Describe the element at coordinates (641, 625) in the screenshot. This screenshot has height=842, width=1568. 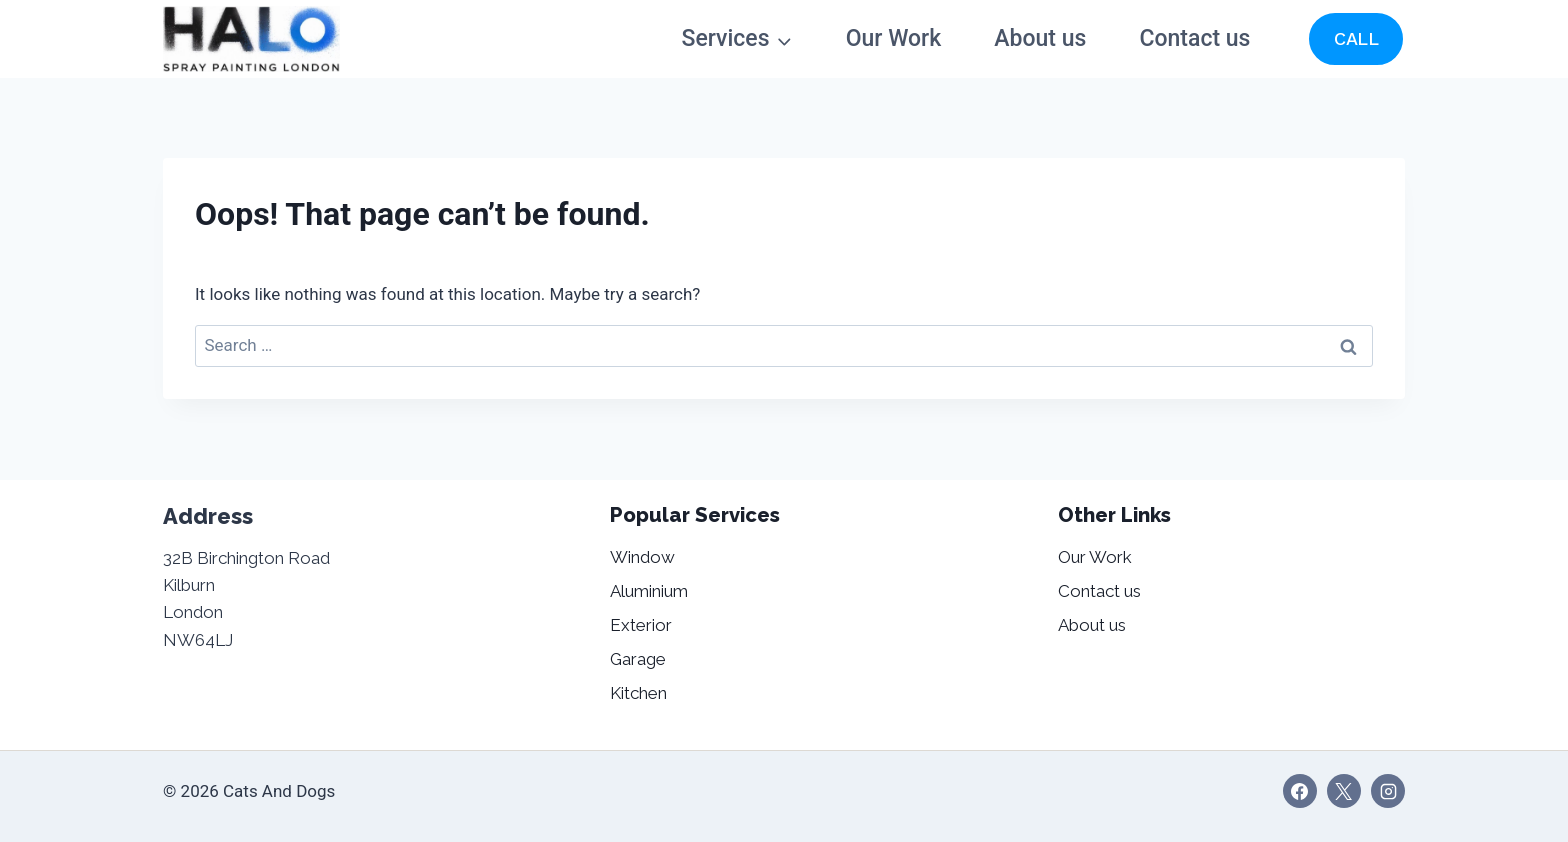
I see `Exterior` at that location.